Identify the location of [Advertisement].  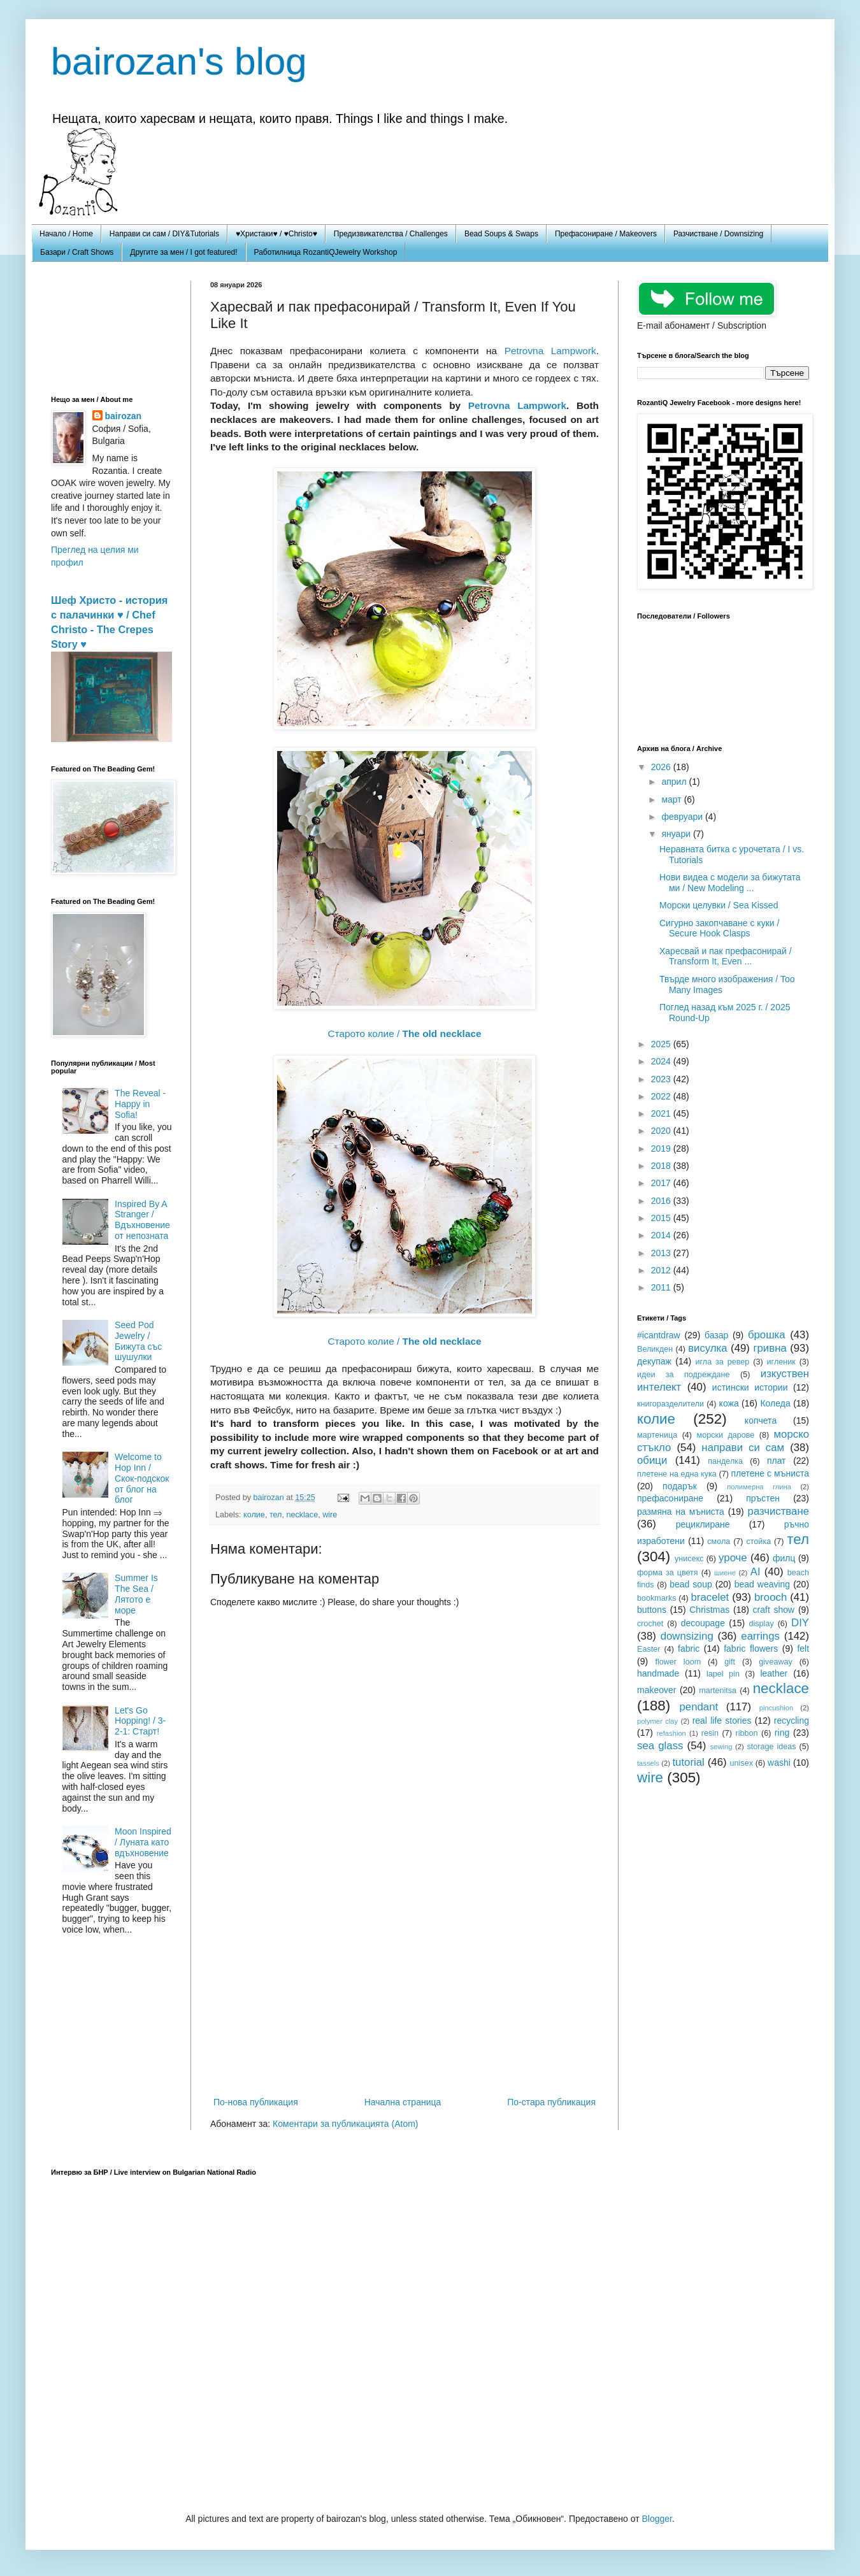
(404, 1989).